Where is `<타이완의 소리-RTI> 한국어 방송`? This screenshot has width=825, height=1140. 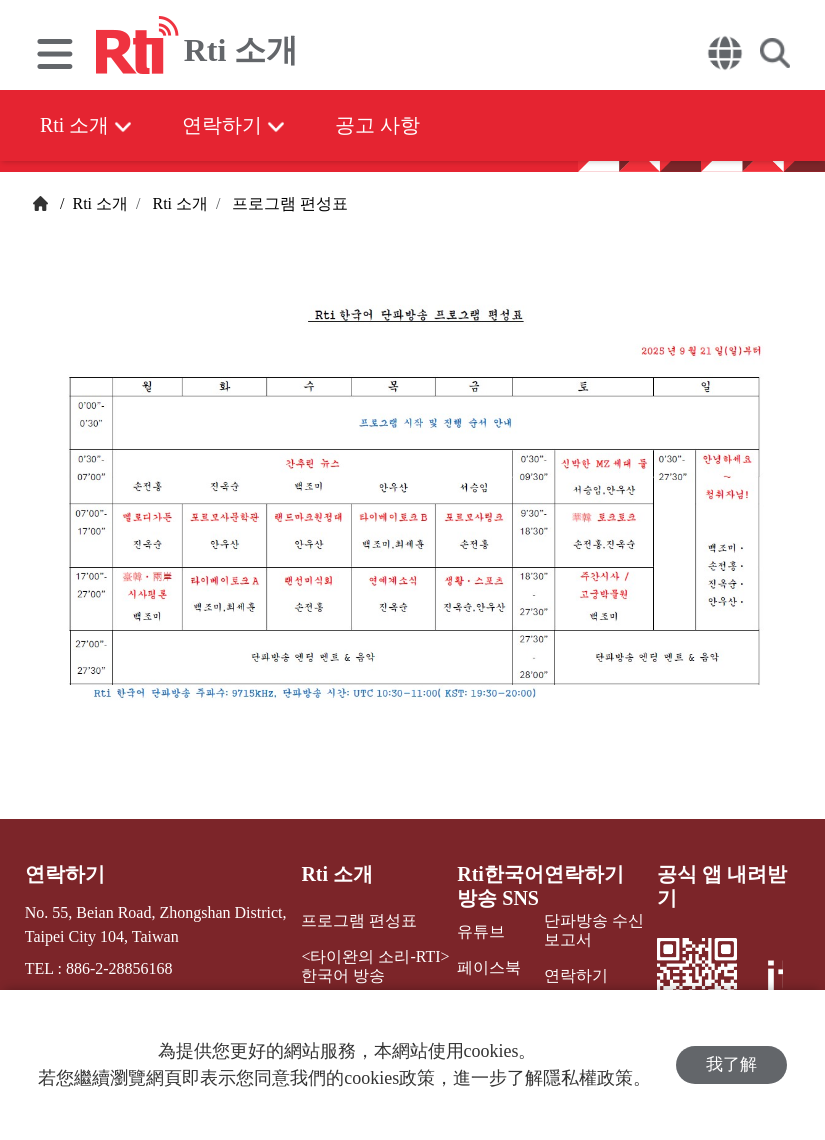
<타이완의 소리-RTI> 한국어 방송 is located at coordinates (375, 966).